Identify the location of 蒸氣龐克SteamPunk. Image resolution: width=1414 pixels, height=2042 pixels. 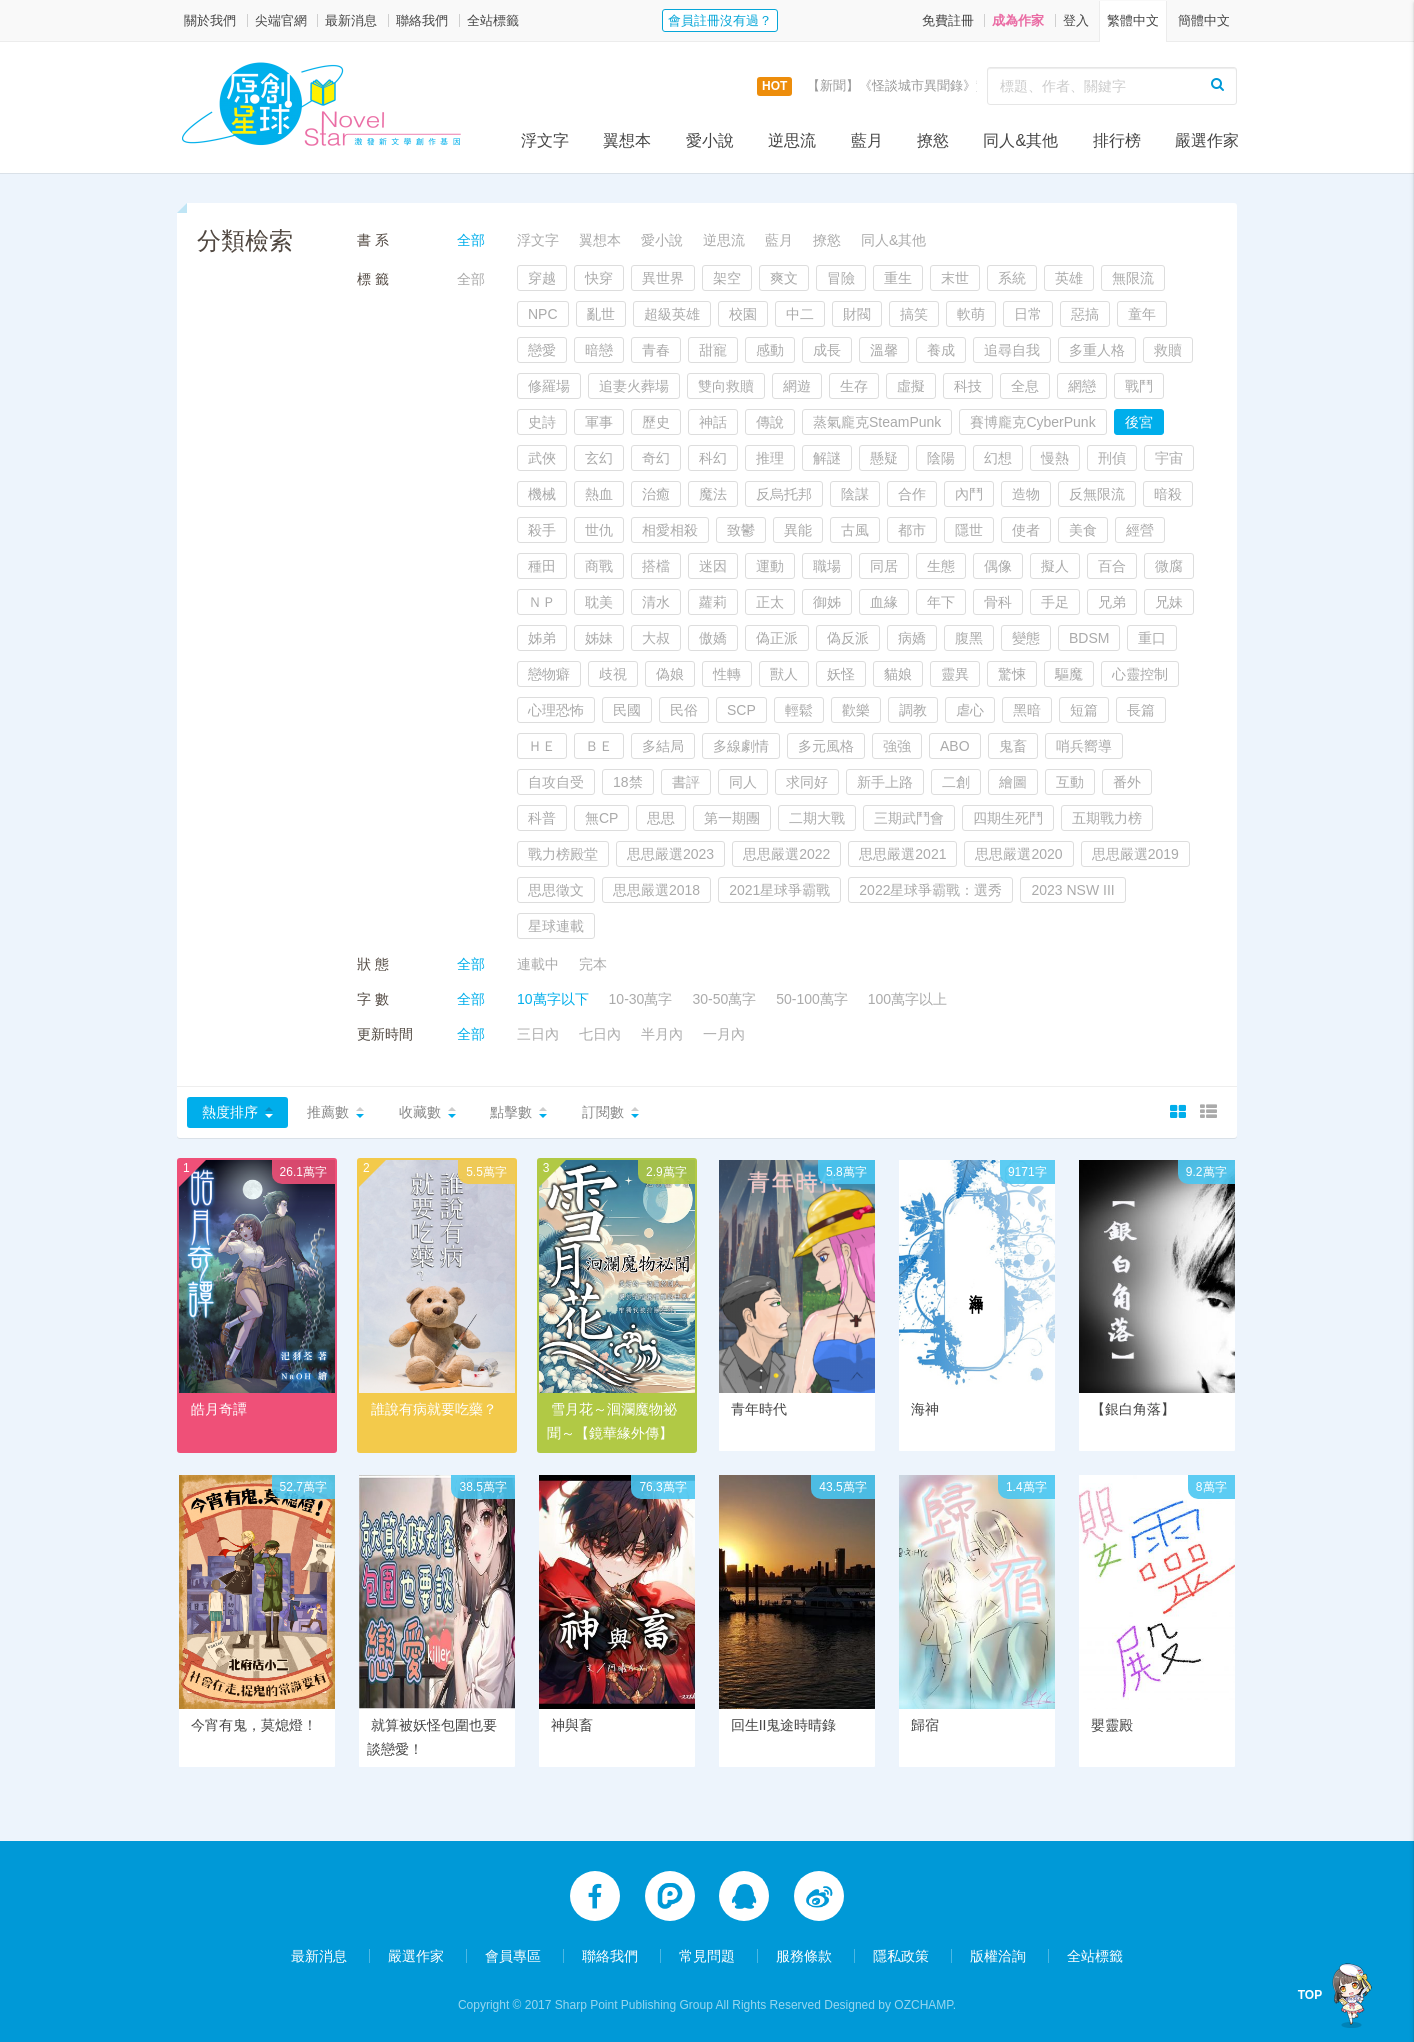
(877, 422).